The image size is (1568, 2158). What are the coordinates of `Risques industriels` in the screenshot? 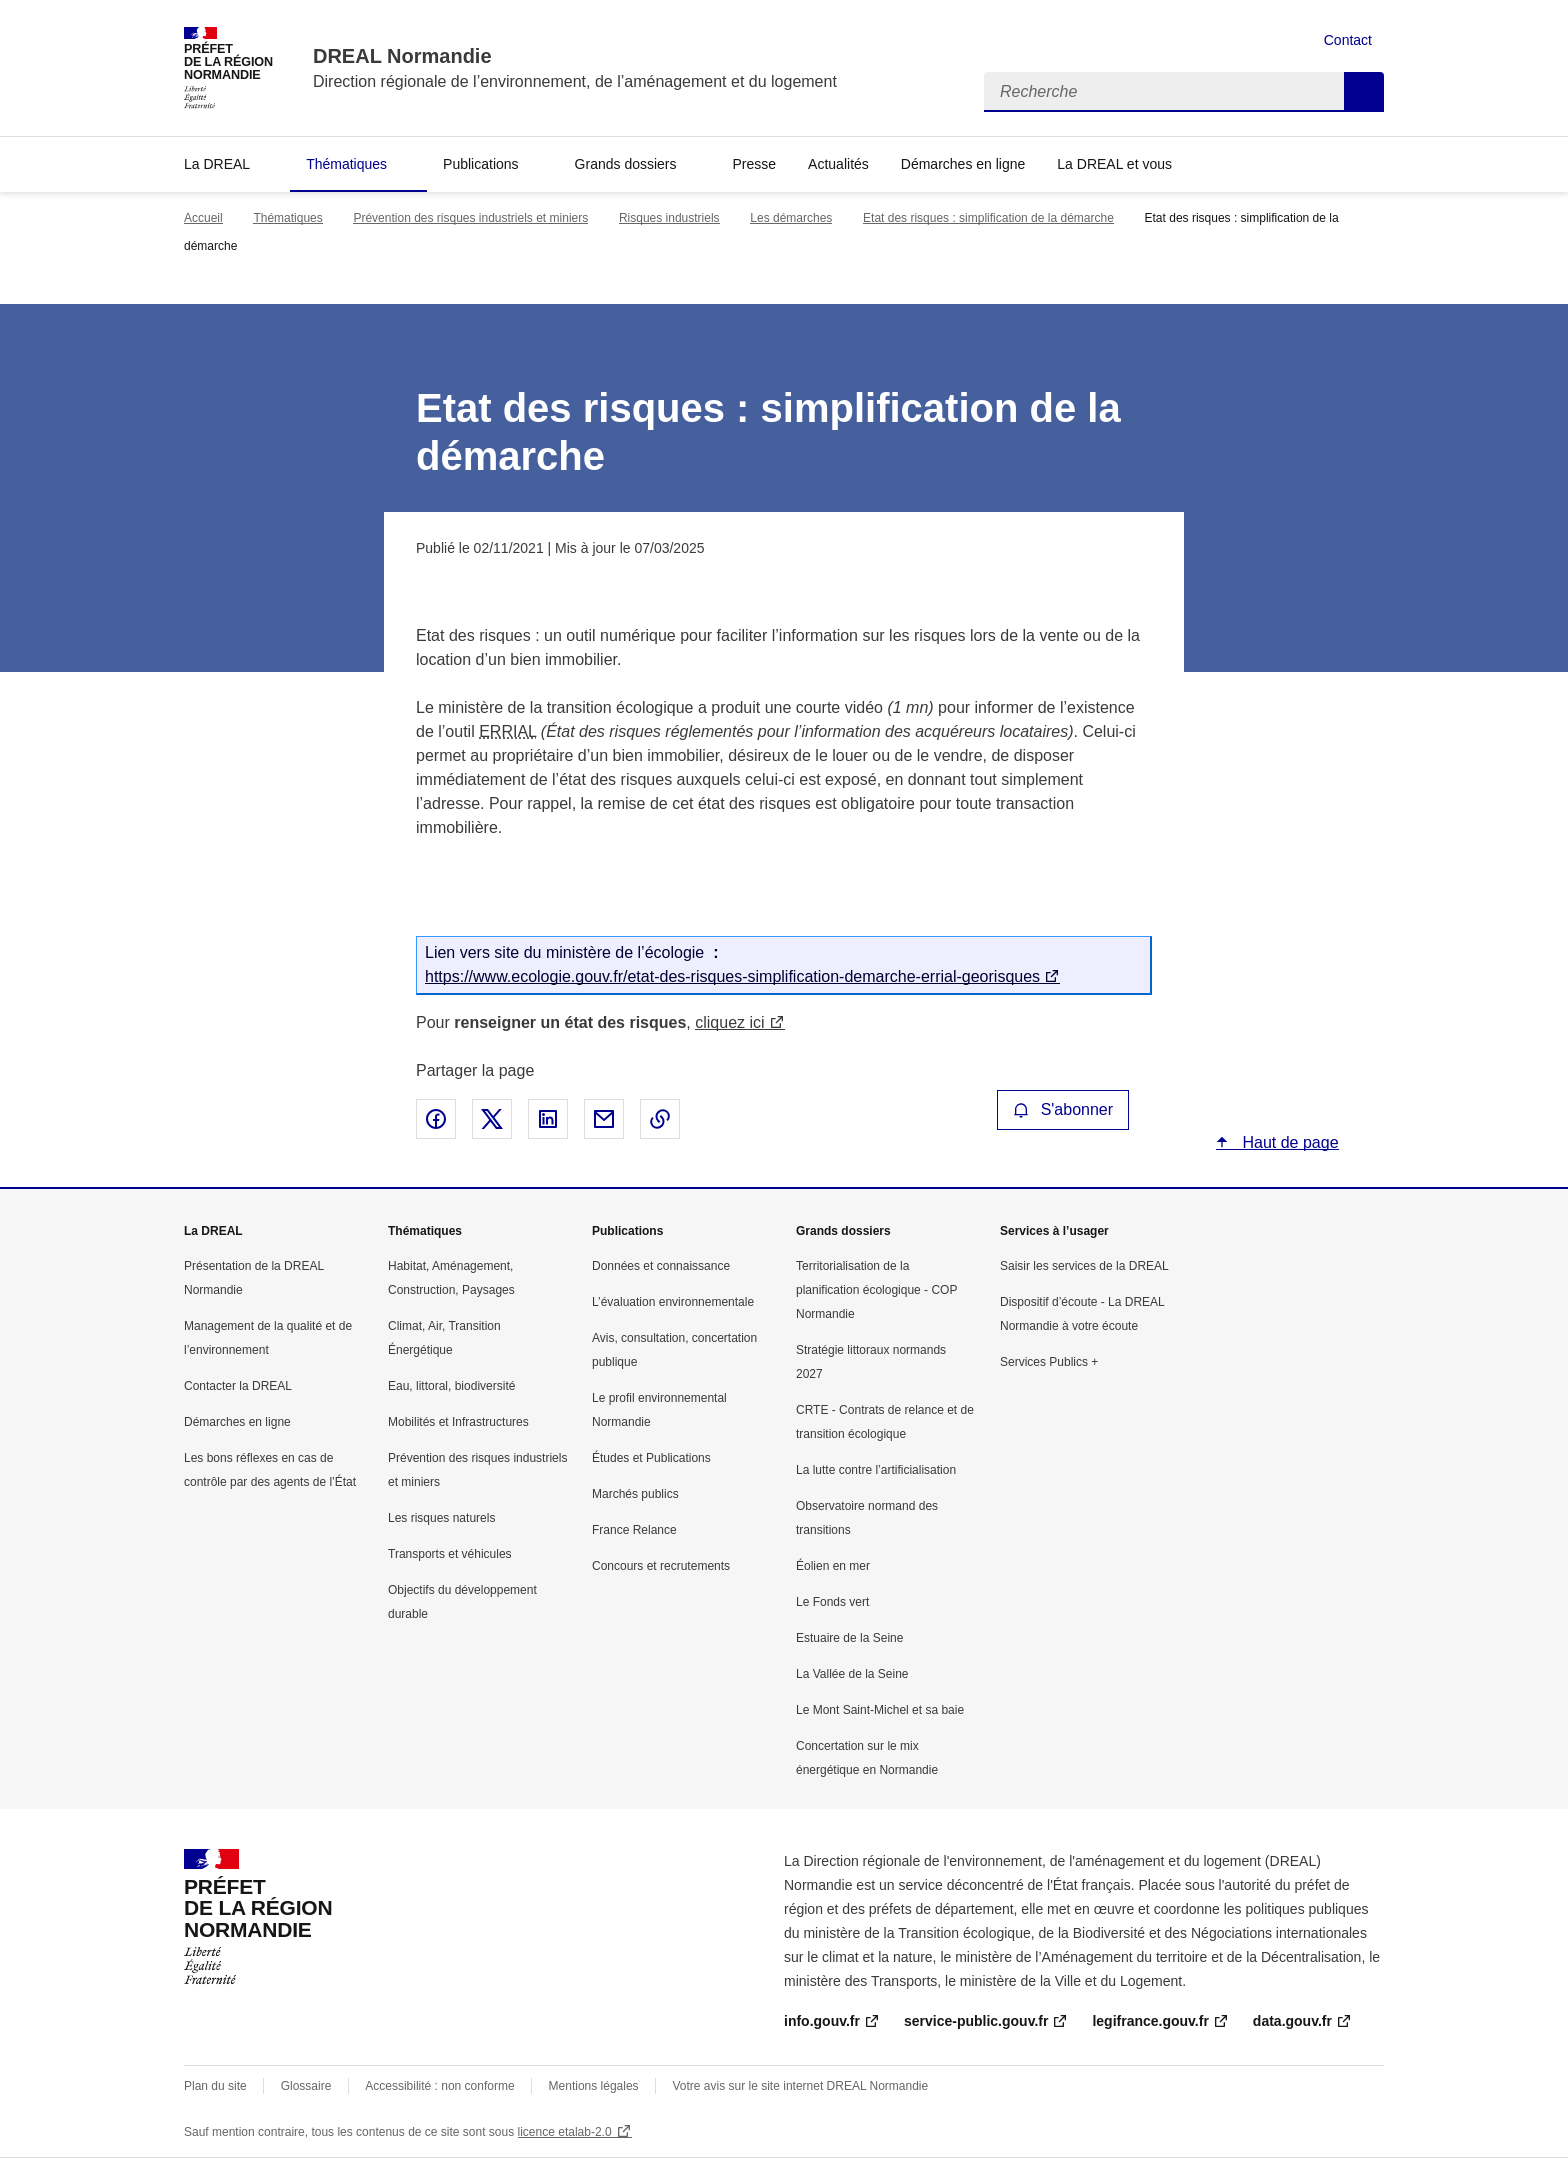 It's located at (669, 218).